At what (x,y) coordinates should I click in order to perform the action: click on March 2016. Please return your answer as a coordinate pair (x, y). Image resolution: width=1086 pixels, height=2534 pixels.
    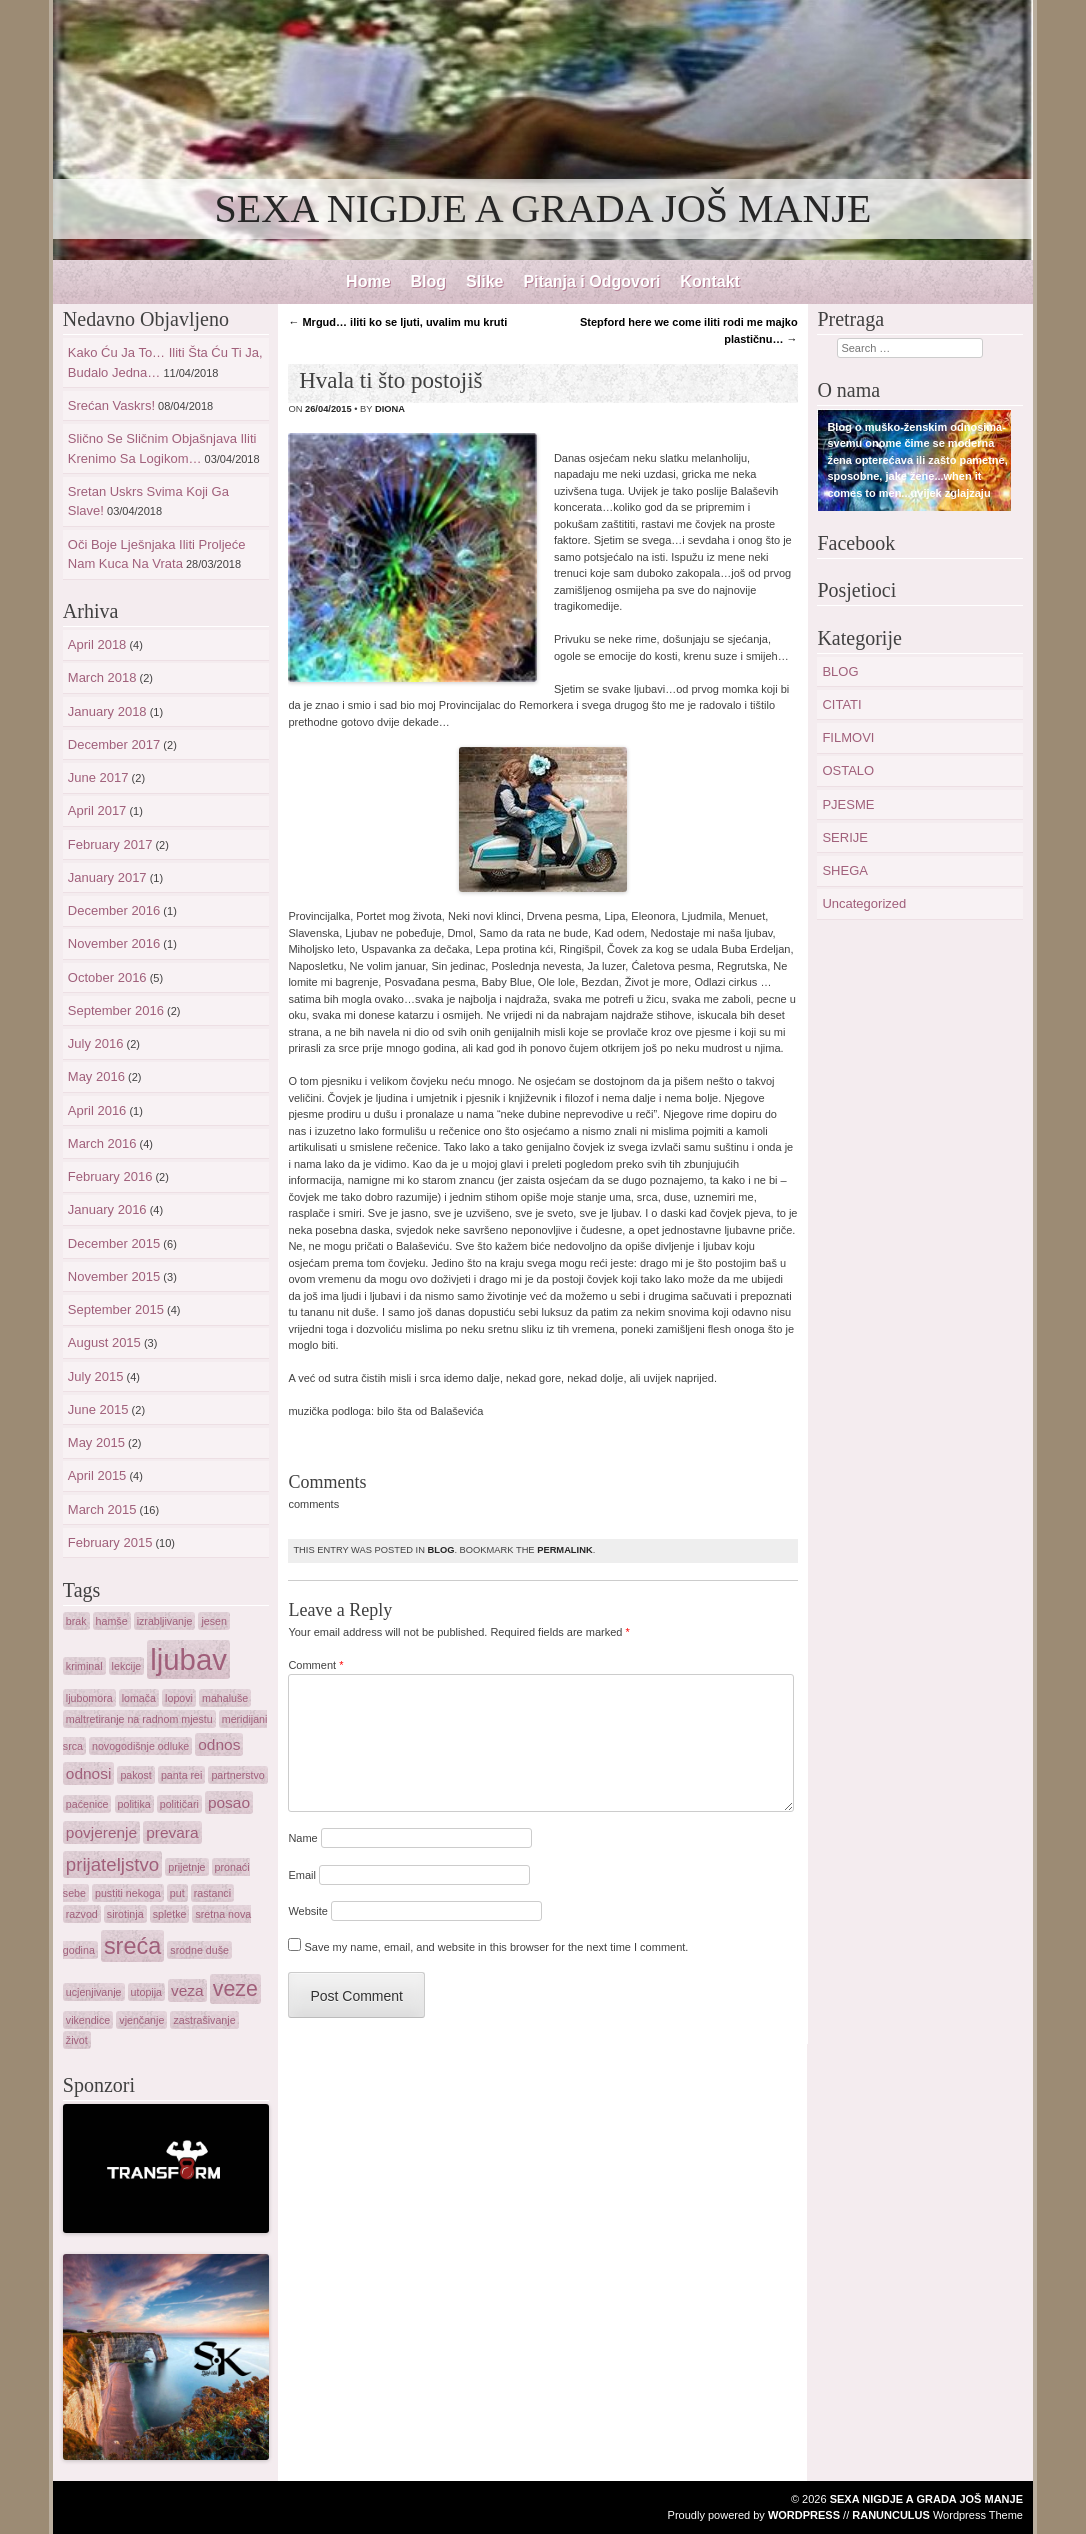
    Looking at the image, I should click on (102, 1143).